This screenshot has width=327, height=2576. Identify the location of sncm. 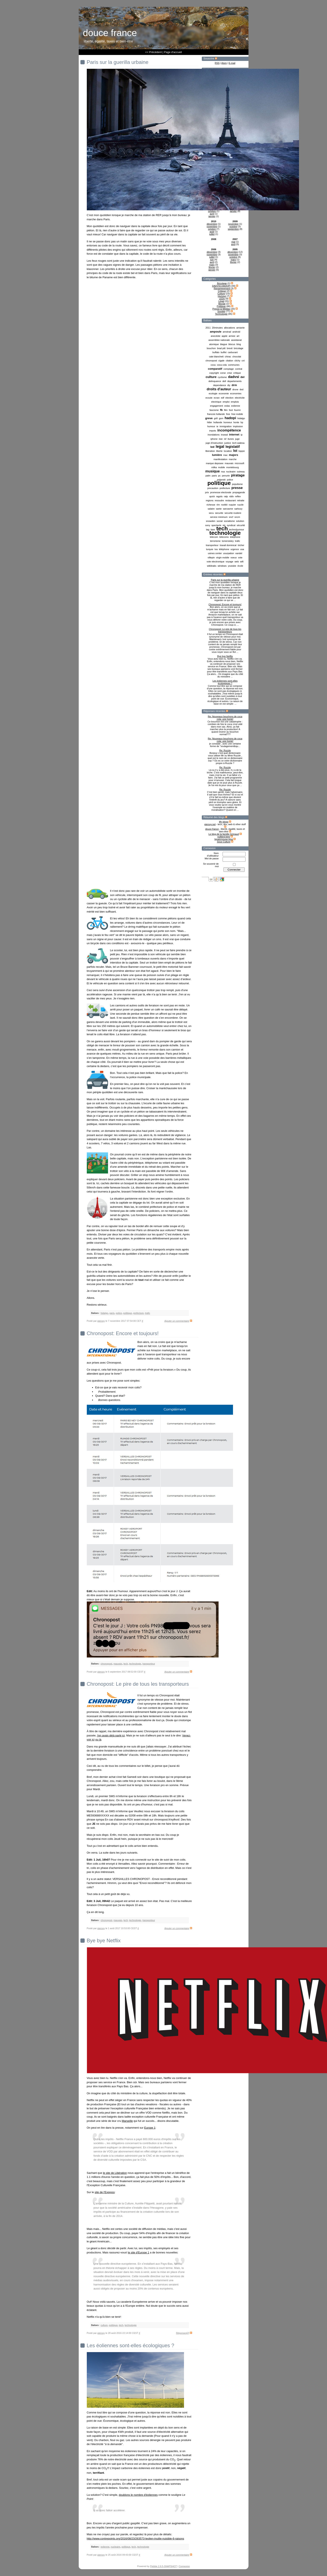
(237, 517).